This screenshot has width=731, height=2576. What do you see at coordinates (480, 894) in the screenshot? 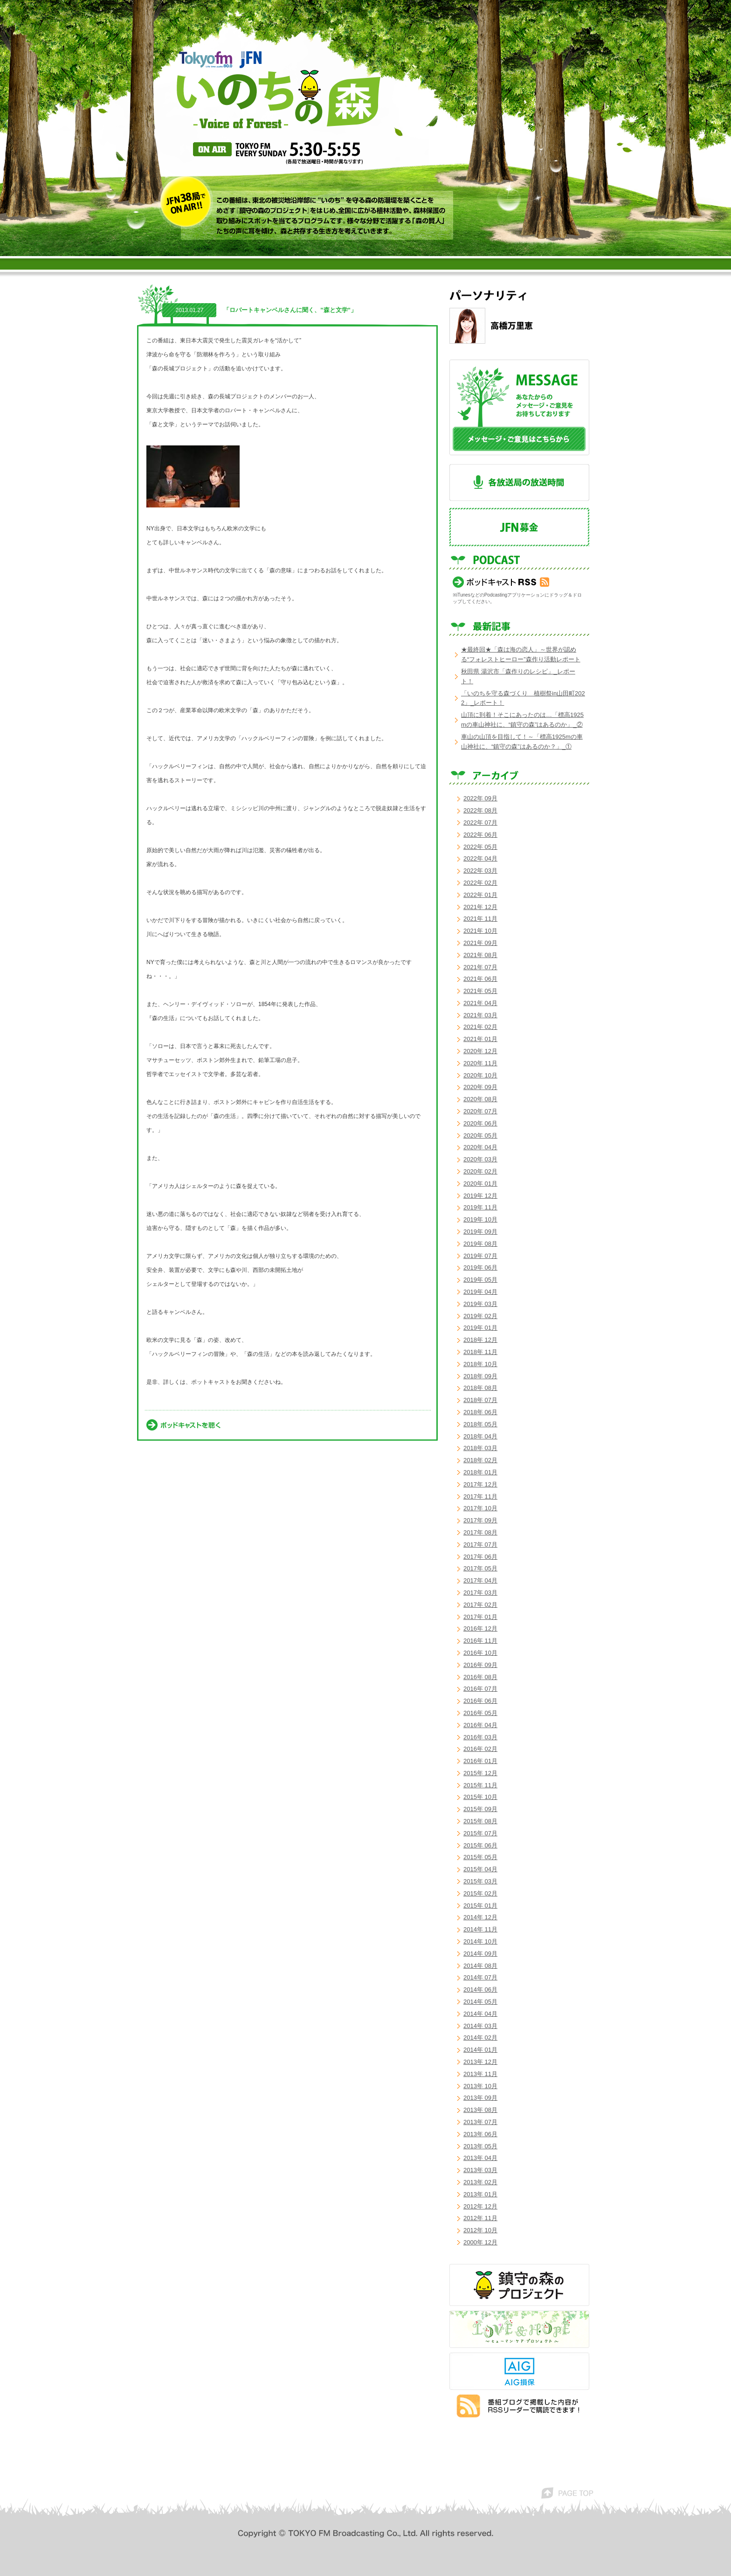
I see `2022年 01月` at bounding box center [480, 894].